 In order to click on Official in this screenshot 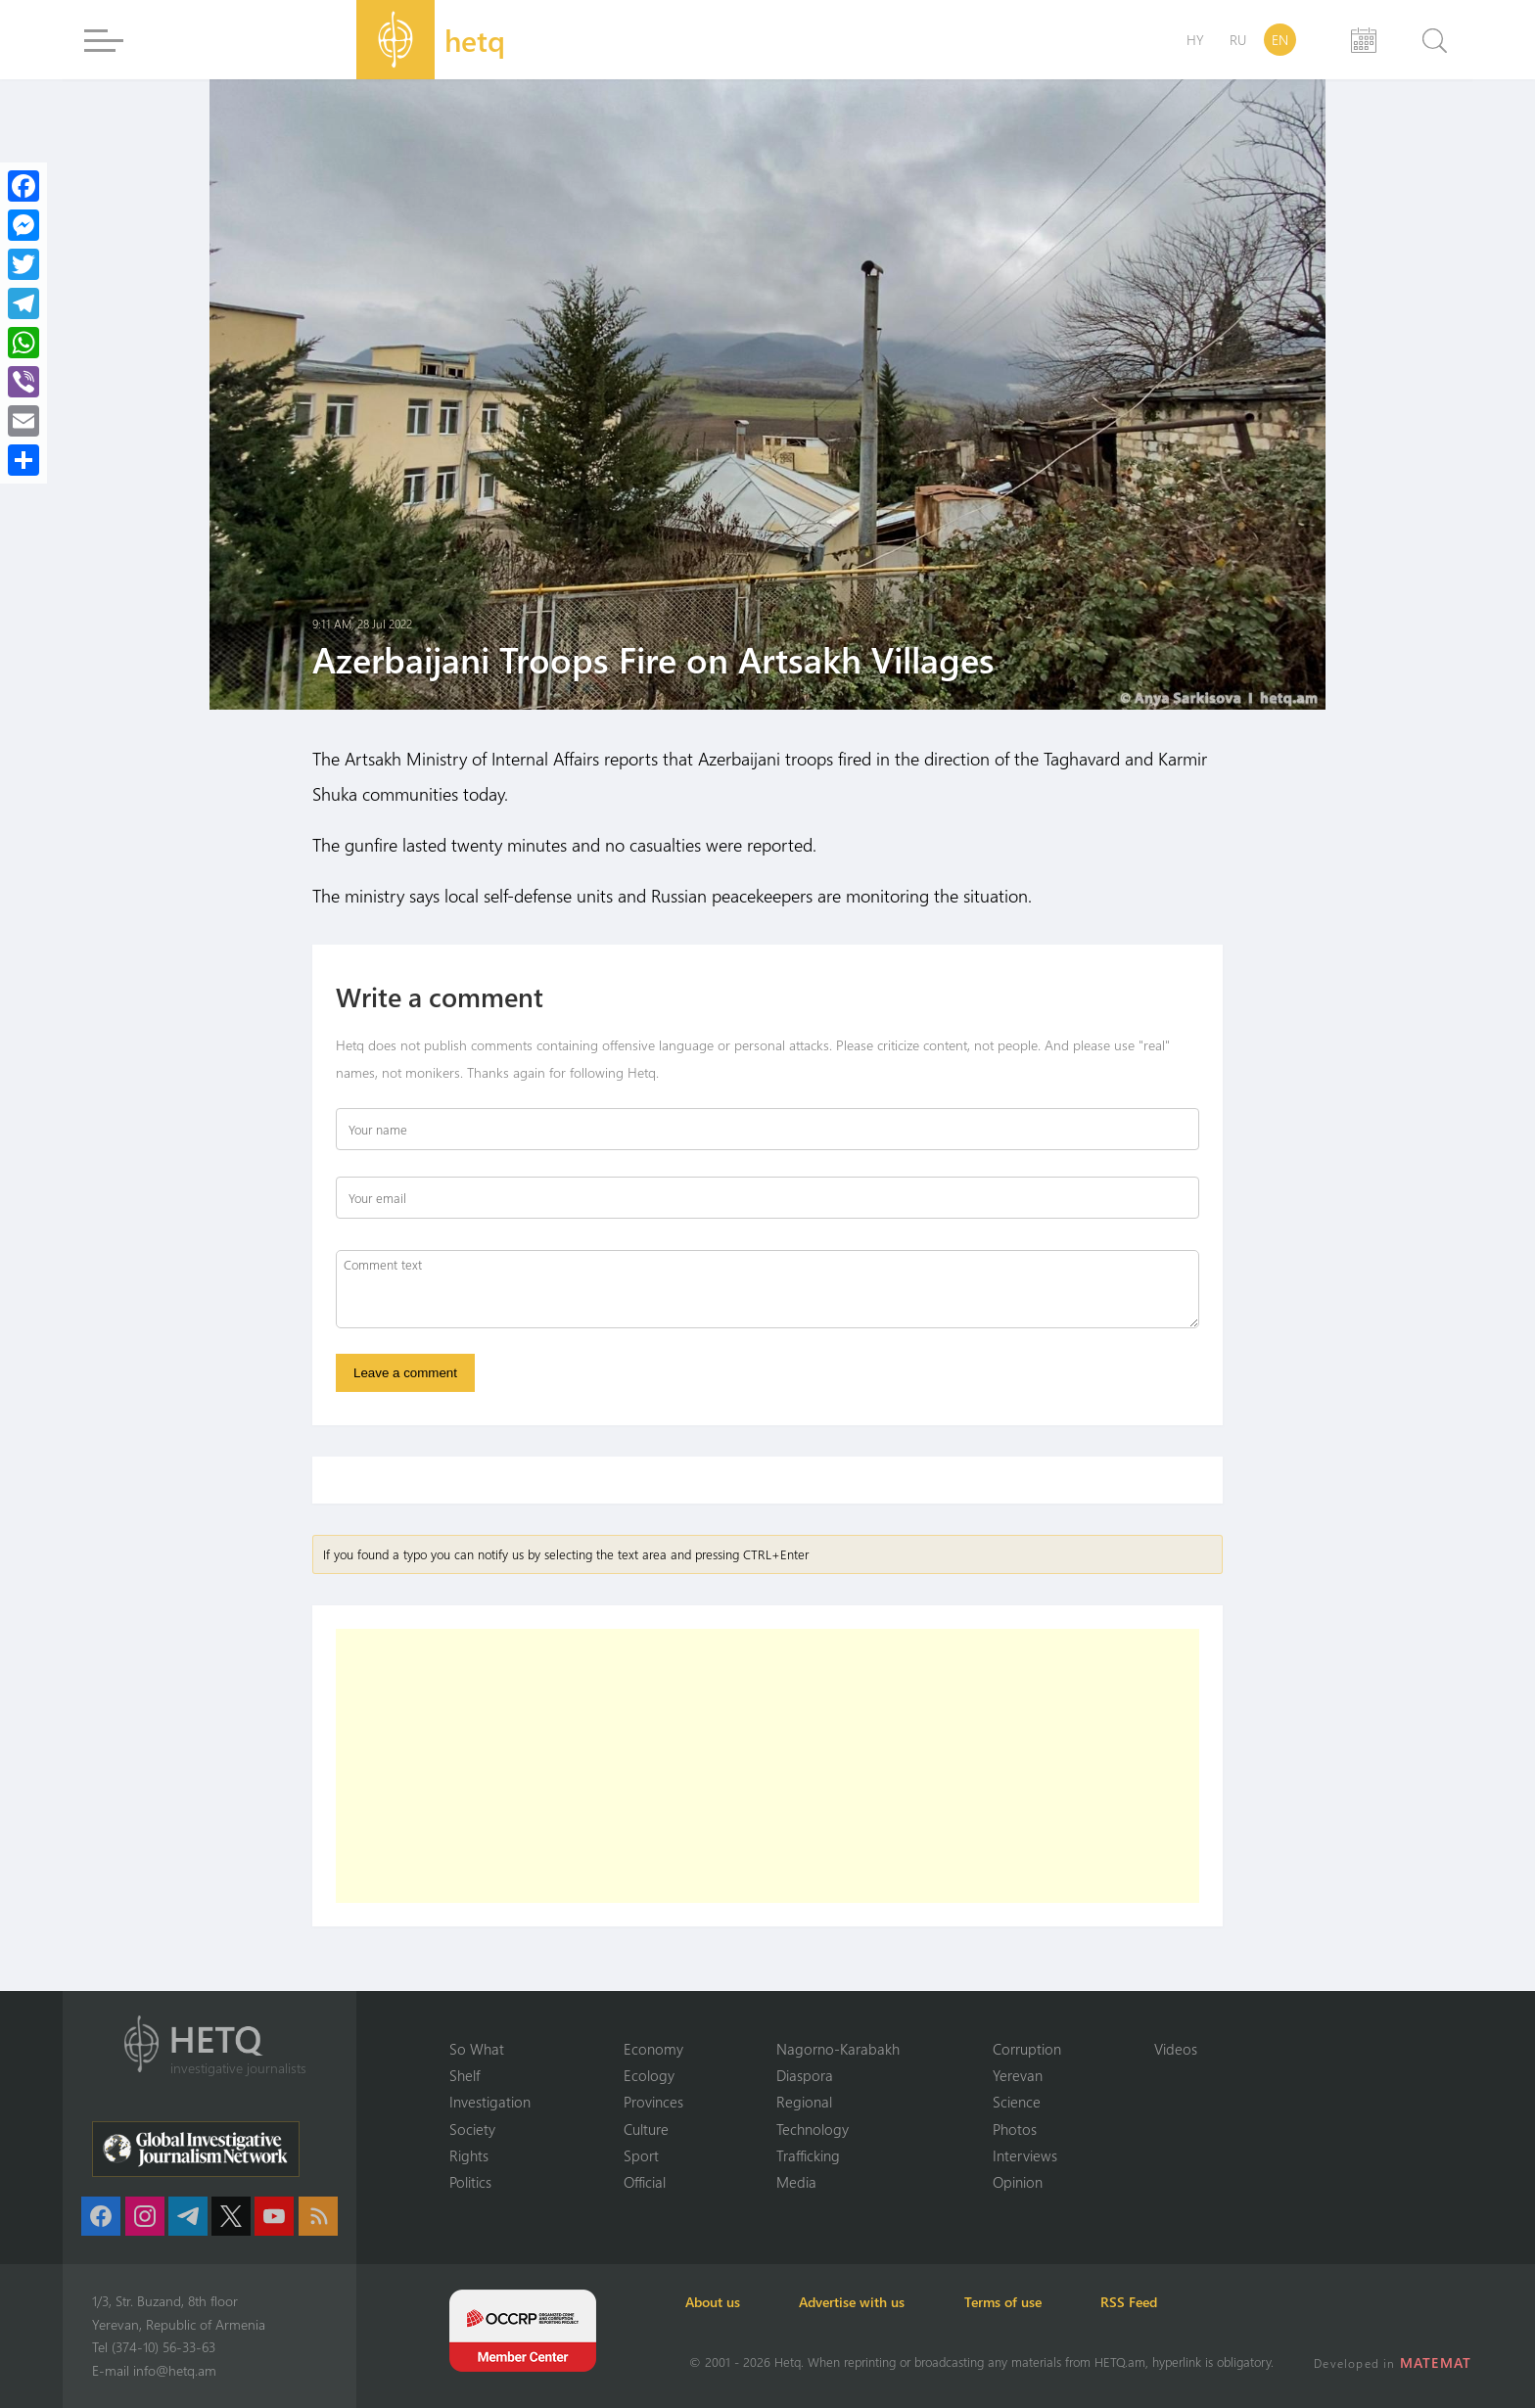, I will do `click(645, 2182)`.